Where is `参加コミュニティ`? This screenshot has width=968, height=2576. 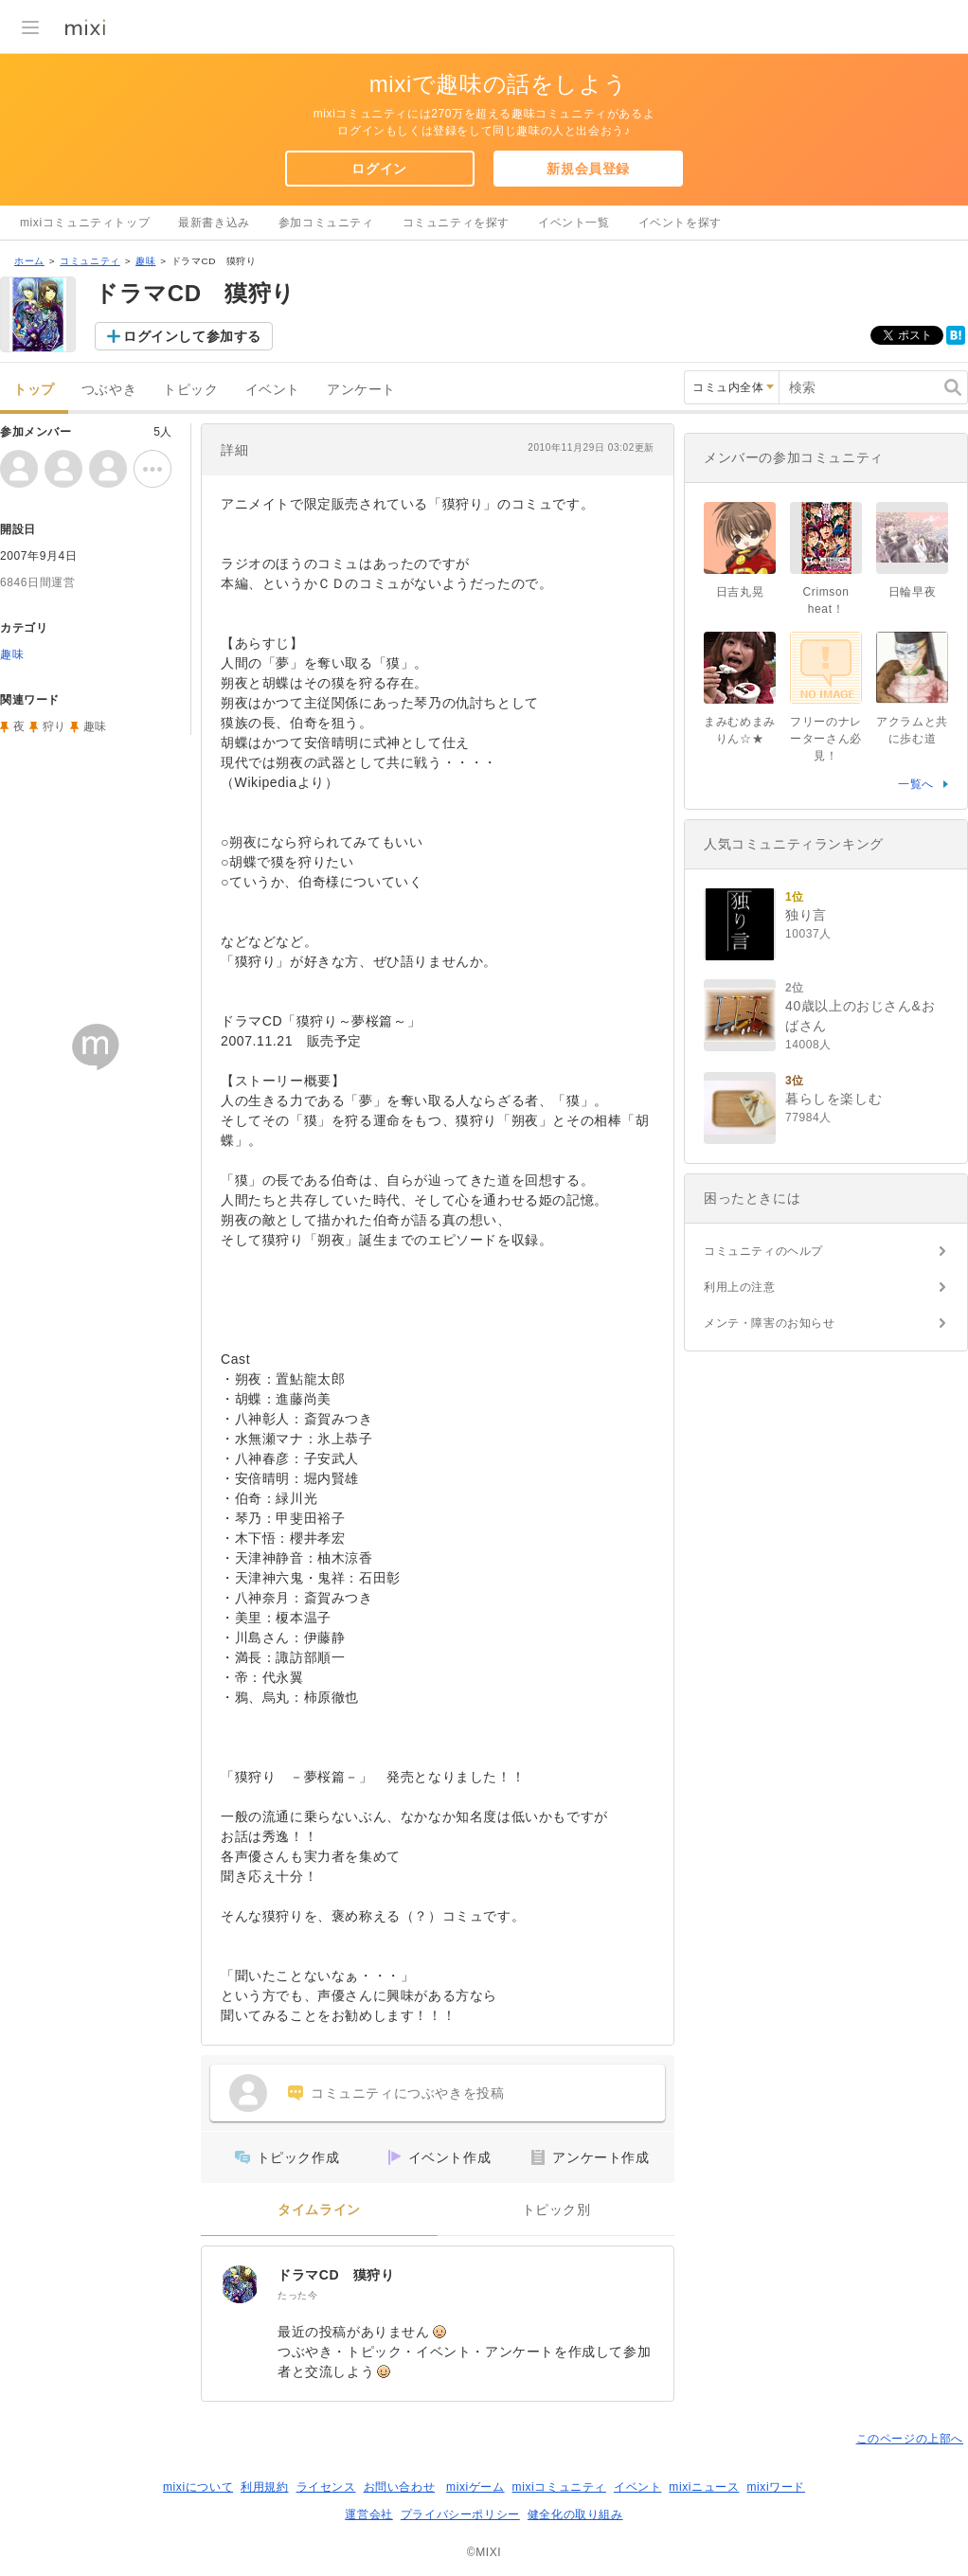 参加コミュニティ is located at coordinates (326, 222).